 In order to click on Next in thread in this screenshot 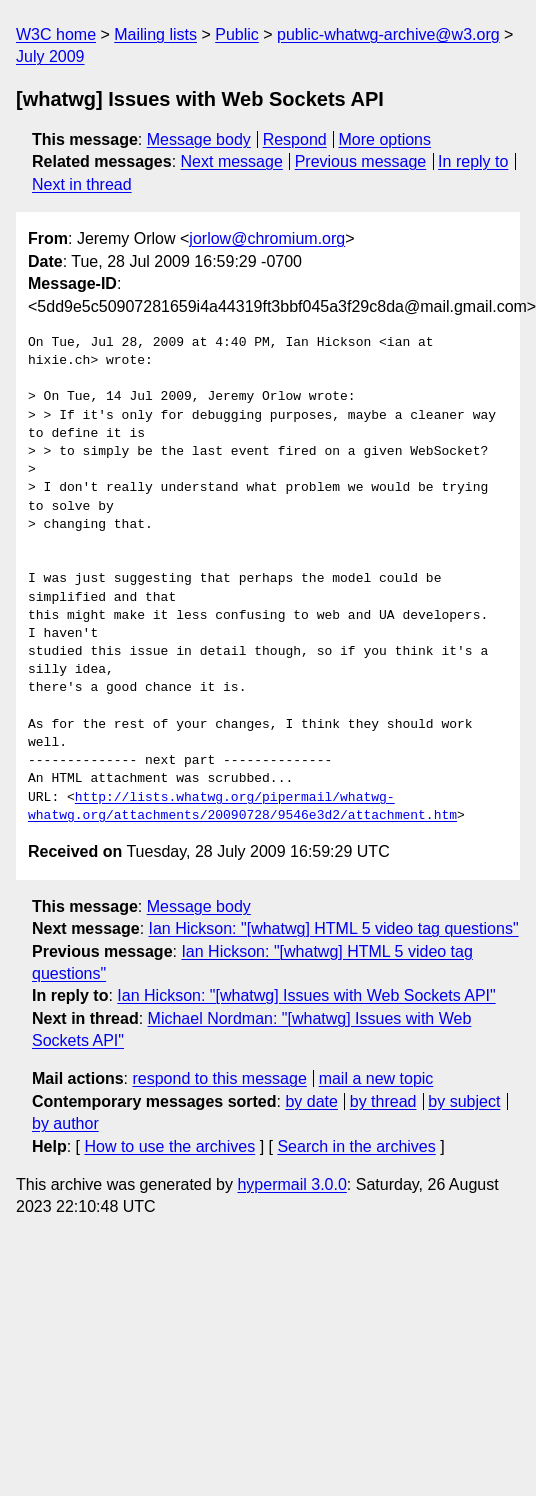, I will do `click(82, 184)`.